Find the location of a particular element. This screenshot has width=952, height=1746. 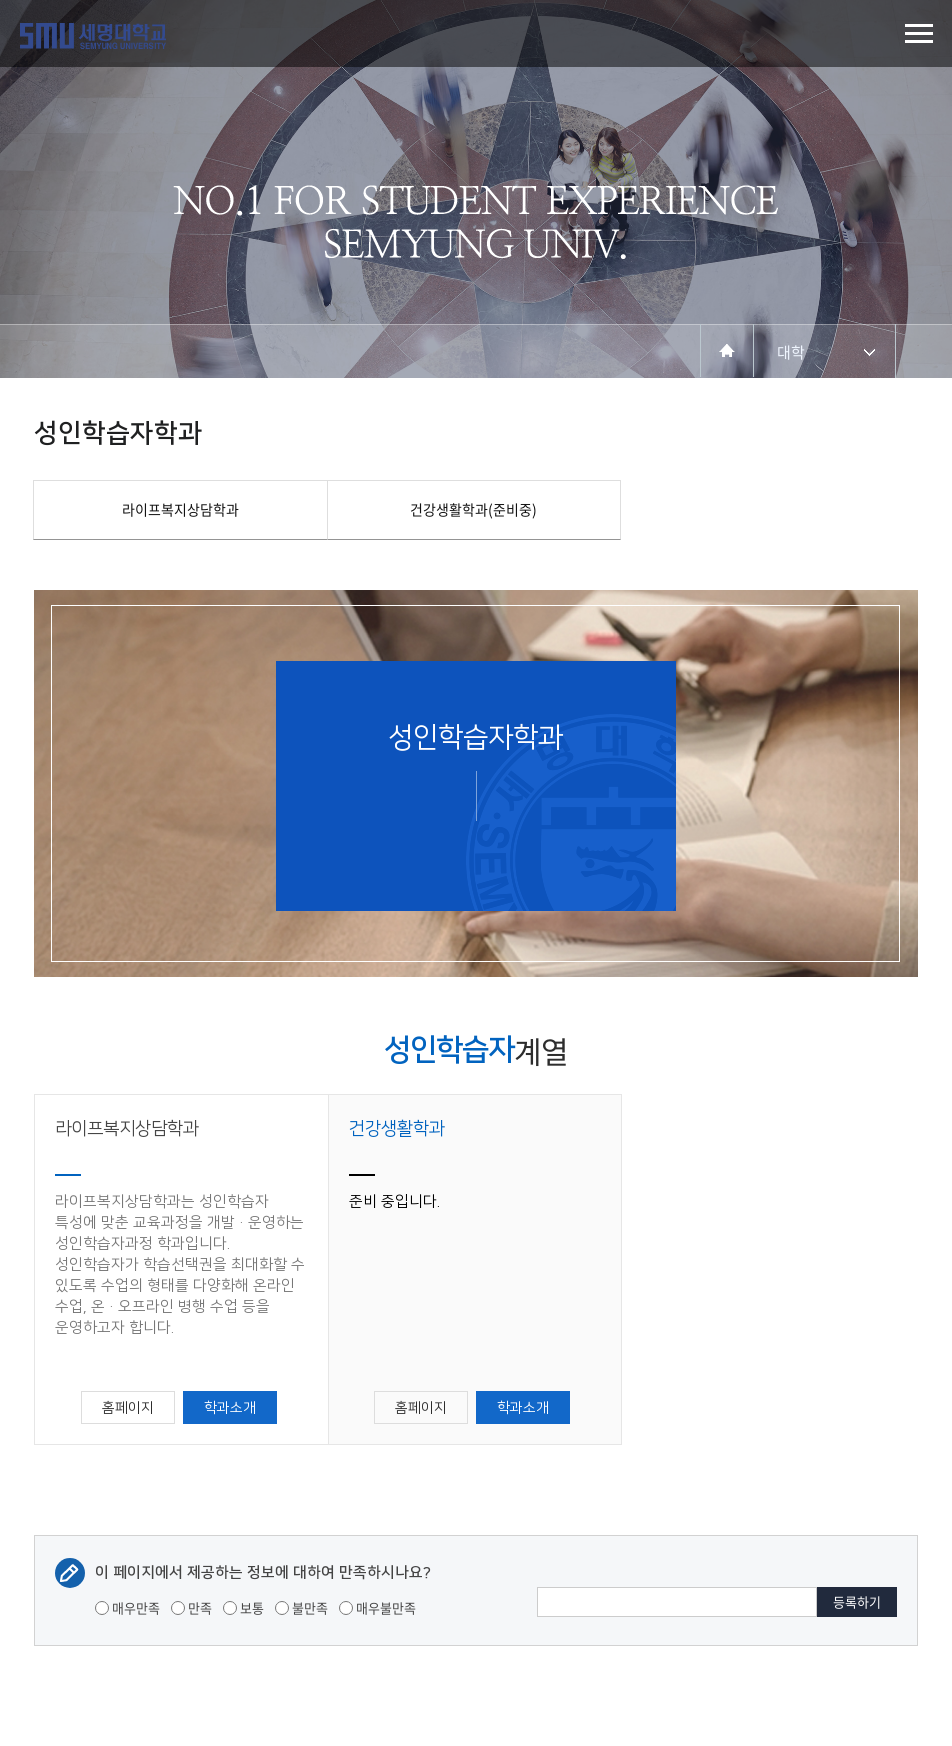

보통 is located at coordinates (243, 1607).